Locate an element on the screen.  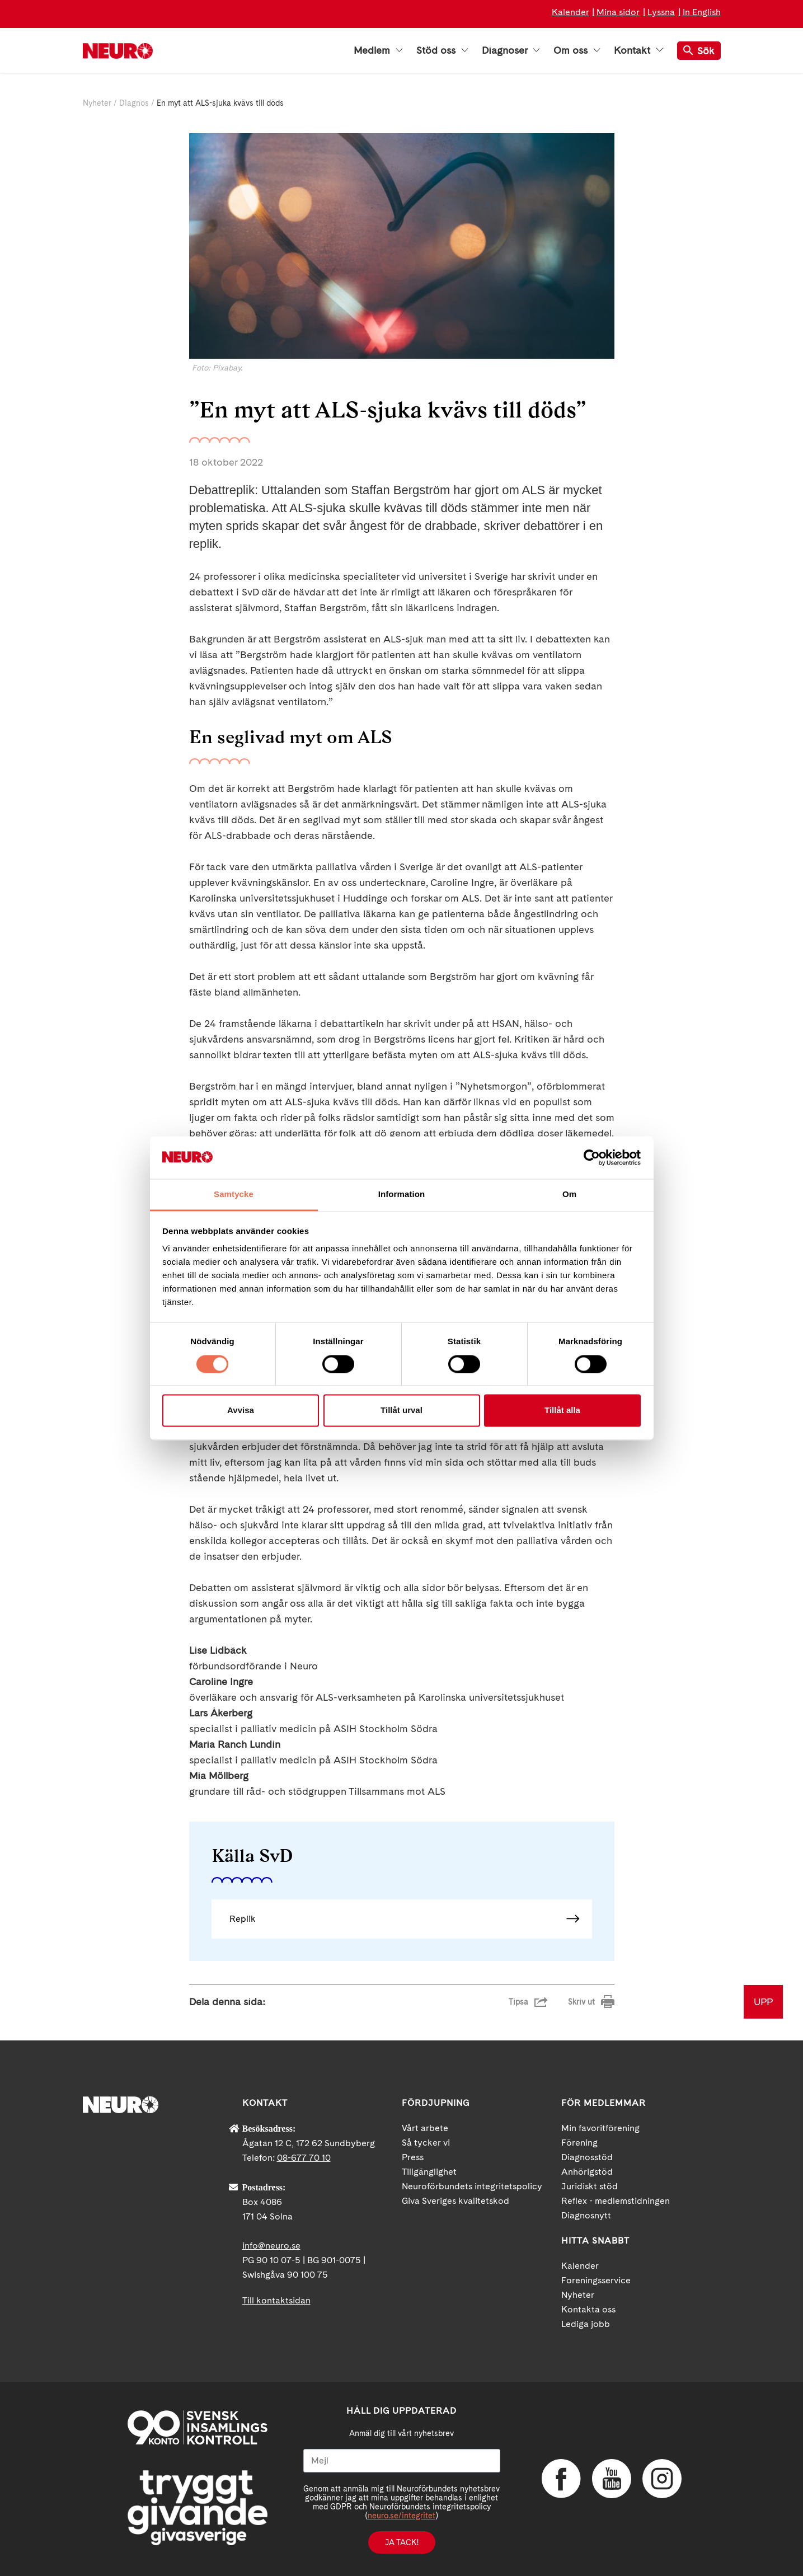
Avvisa is located at coordinates (240, 1410).